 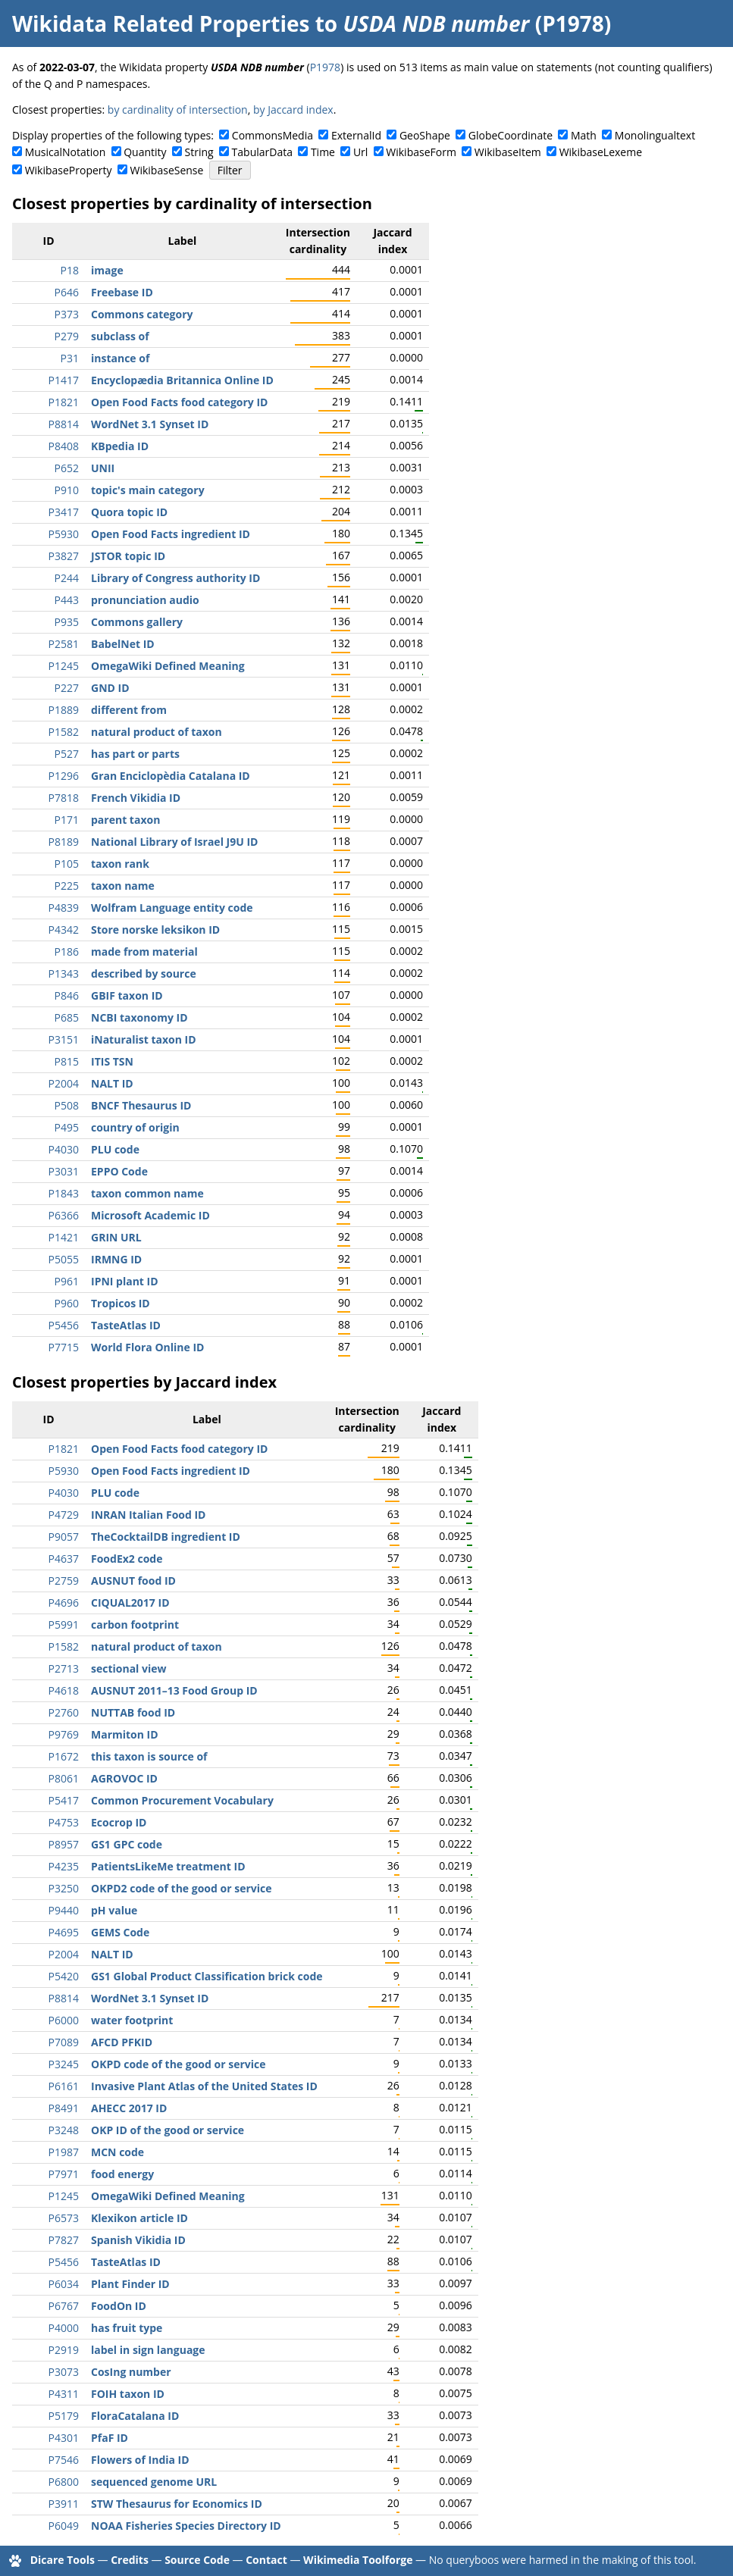 What do you see at coordinates (424, 135) in the screenshot?
I see `GeoShape` at bounding box center [424, 135].